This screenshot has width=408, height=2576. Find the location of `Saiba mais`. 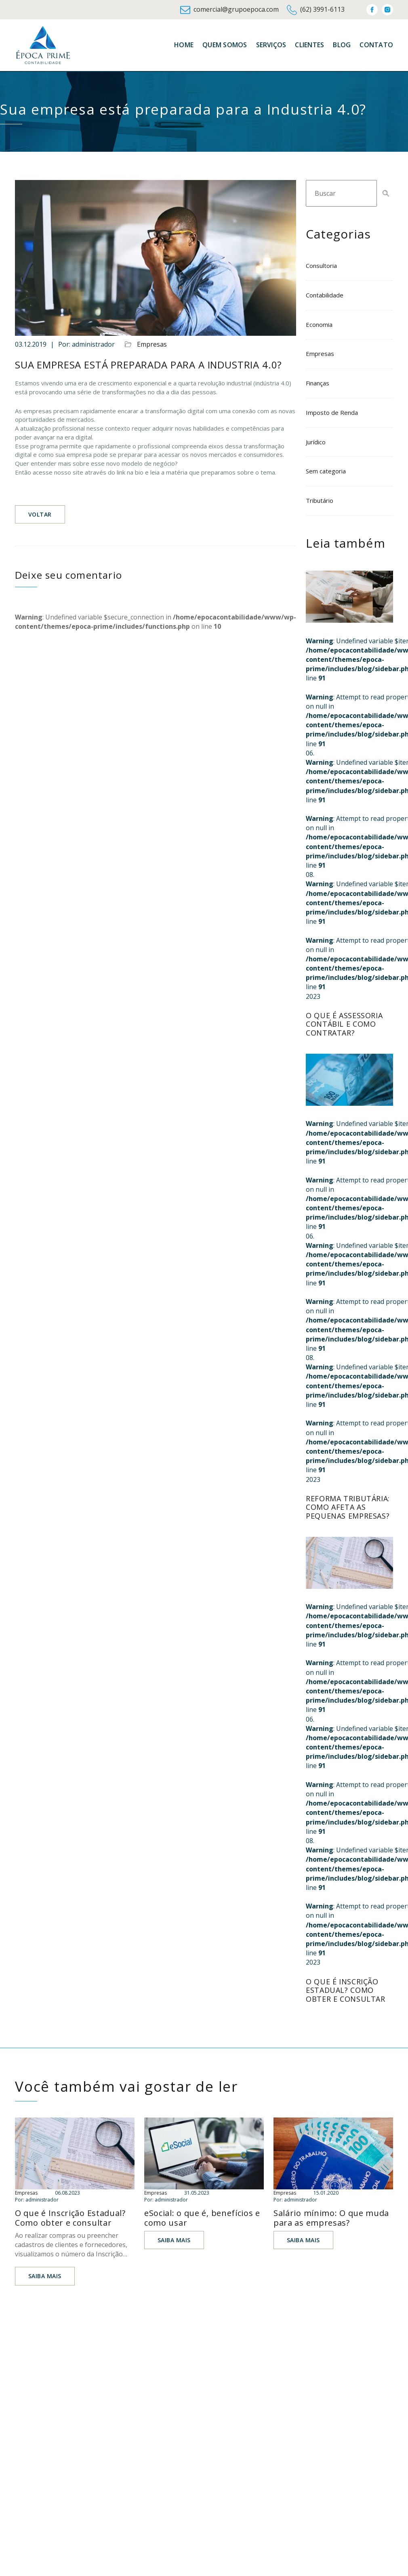

Saiba mais is located at coordinates (44, 2276).